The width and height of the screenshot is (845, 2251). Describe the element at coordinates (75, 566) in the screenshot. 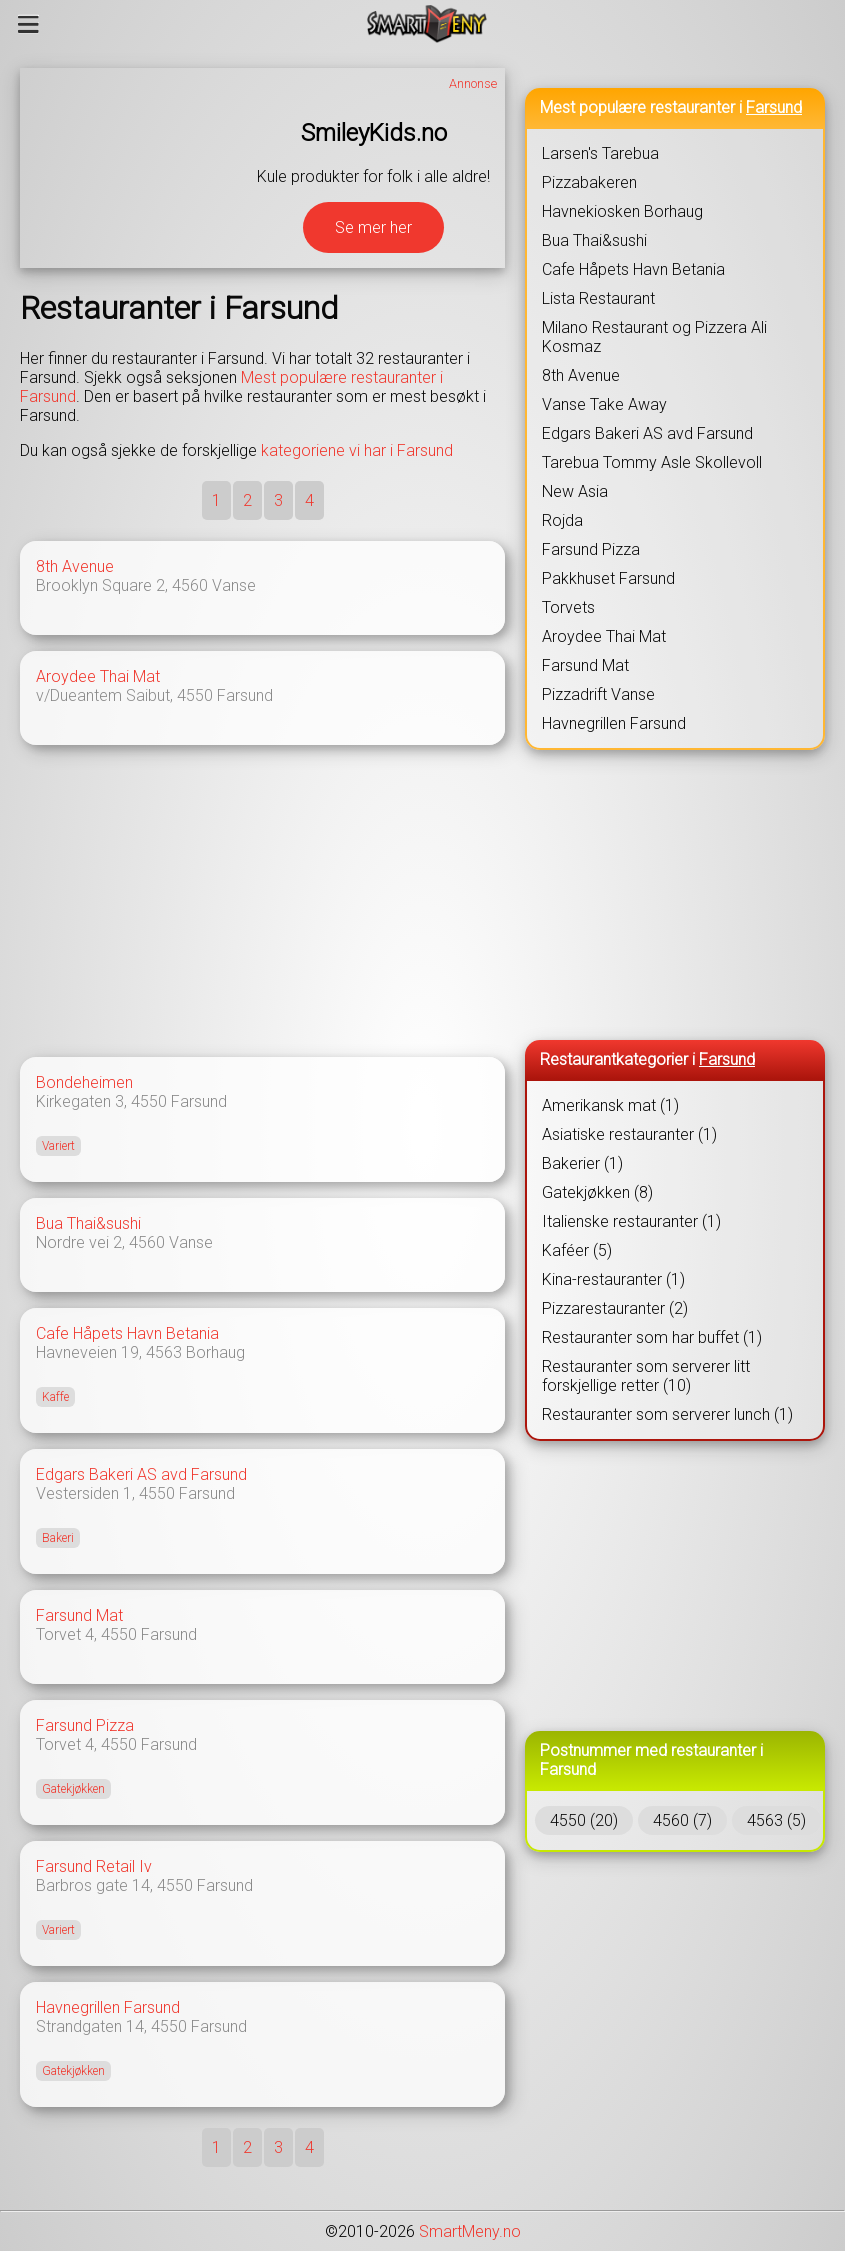

I see `8th Avenue` at that location.